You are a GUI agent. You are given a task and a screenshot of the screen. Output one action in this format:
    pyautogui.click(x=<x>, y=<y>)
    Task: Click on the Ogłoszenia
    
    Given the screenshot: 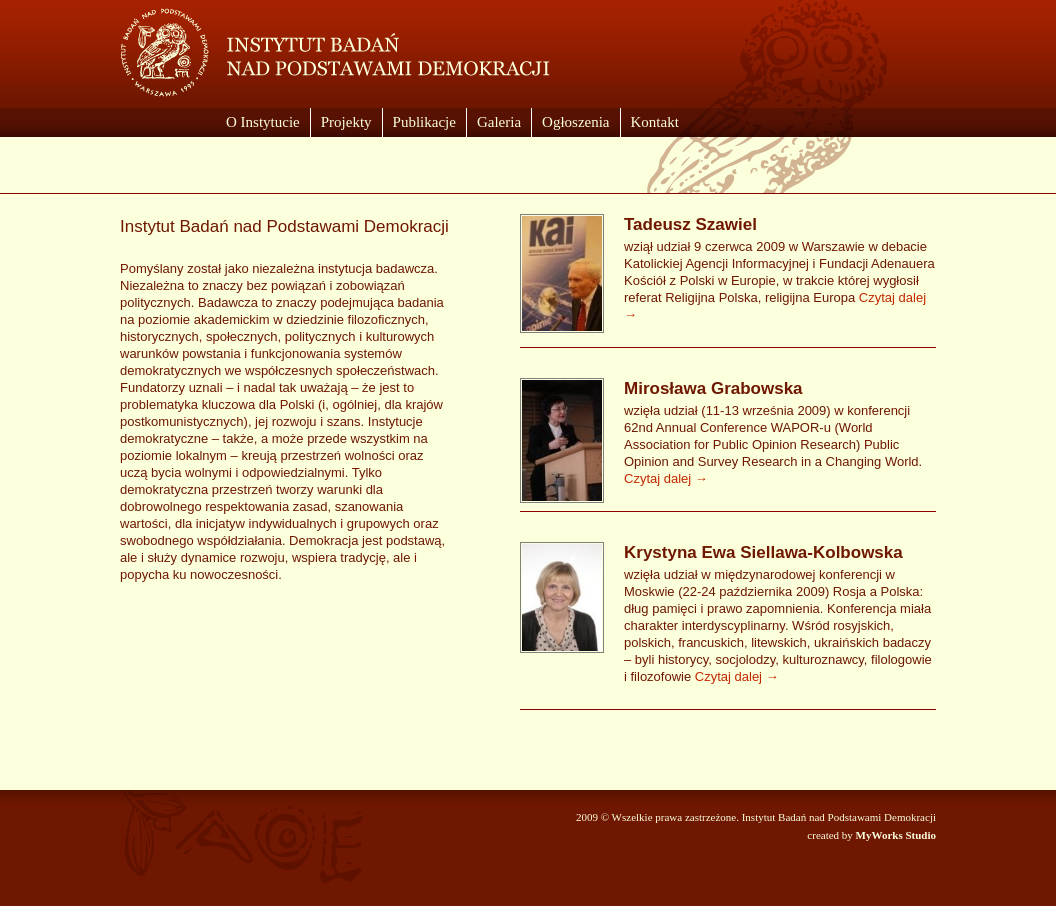 What is the action you would take?
    pyautogui.click(x=575, y=122)
    